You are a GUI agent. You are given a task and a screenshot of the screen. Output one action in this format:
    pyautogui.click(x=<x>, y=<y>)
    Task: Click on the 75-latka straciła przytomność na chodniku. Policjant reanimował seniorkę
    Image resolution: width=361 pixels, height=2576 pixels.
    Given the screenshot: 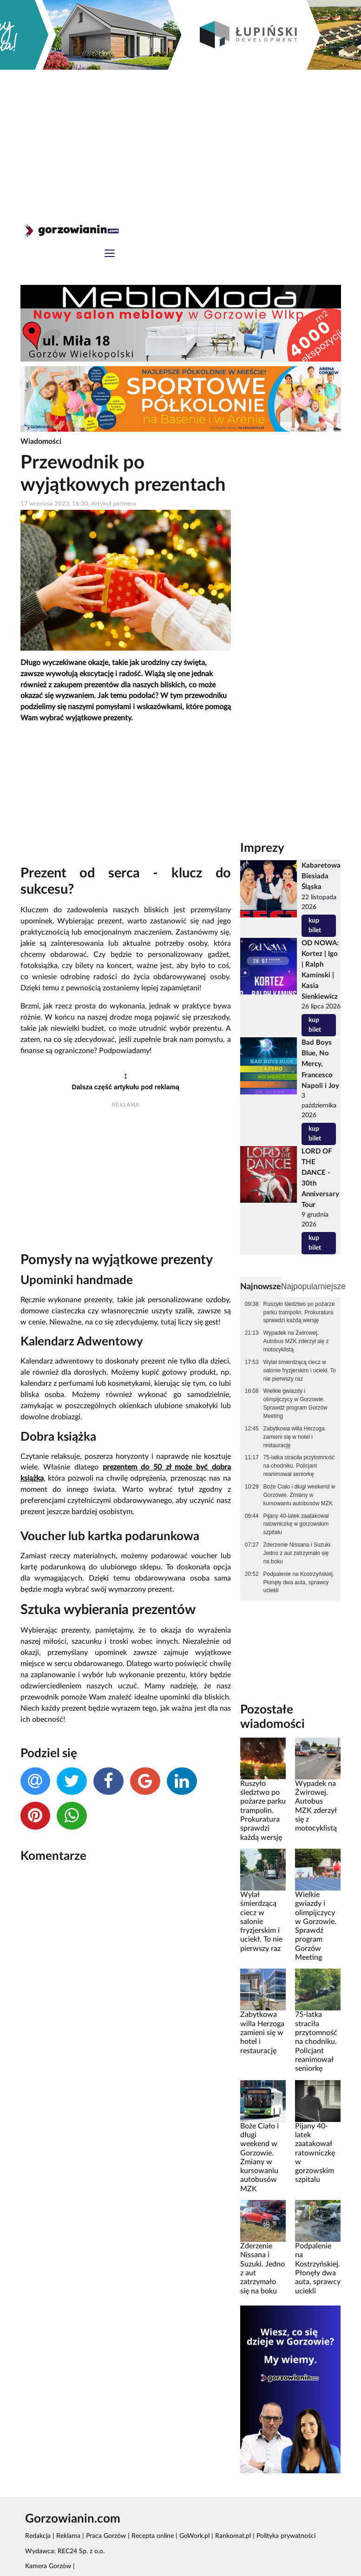 What is the action you would take?
    pyautogui.click(x=299, y=1465)
    